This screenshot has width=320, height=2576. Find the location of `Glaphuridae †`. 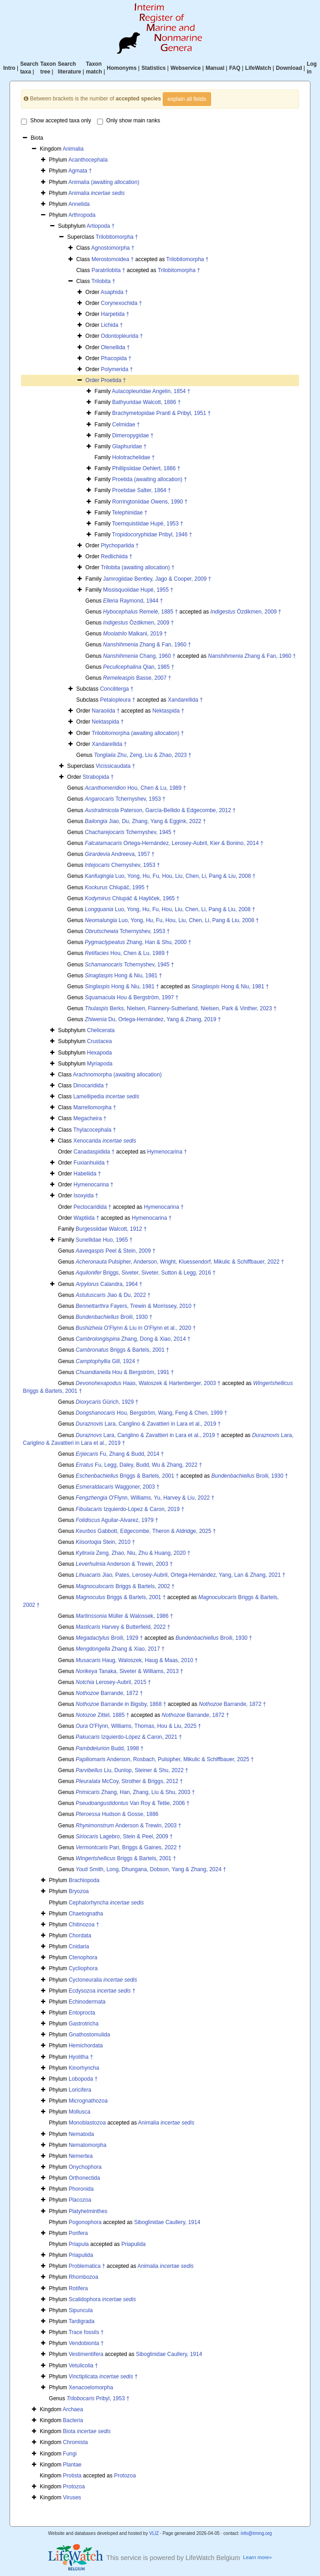

Glaphuridae † is located at coordinates (129, 446).